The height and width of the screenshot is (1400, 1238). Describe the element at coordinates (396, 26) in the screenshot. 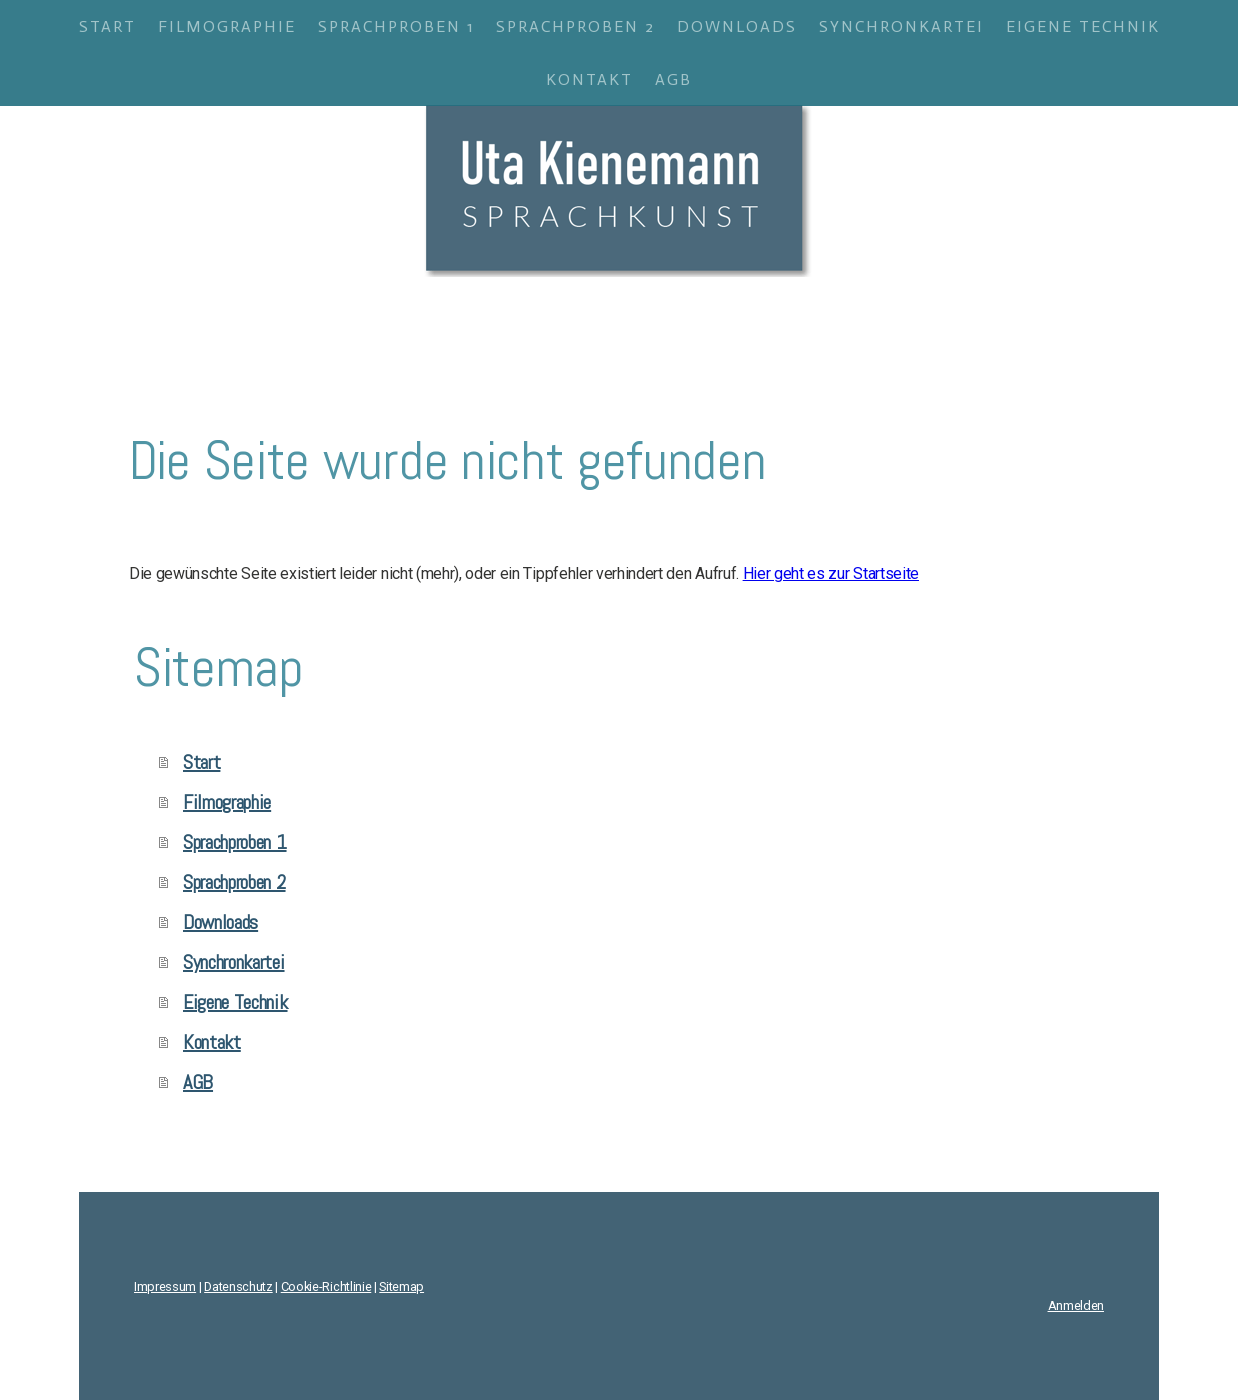

I see `Sprachproben 1` at that location.